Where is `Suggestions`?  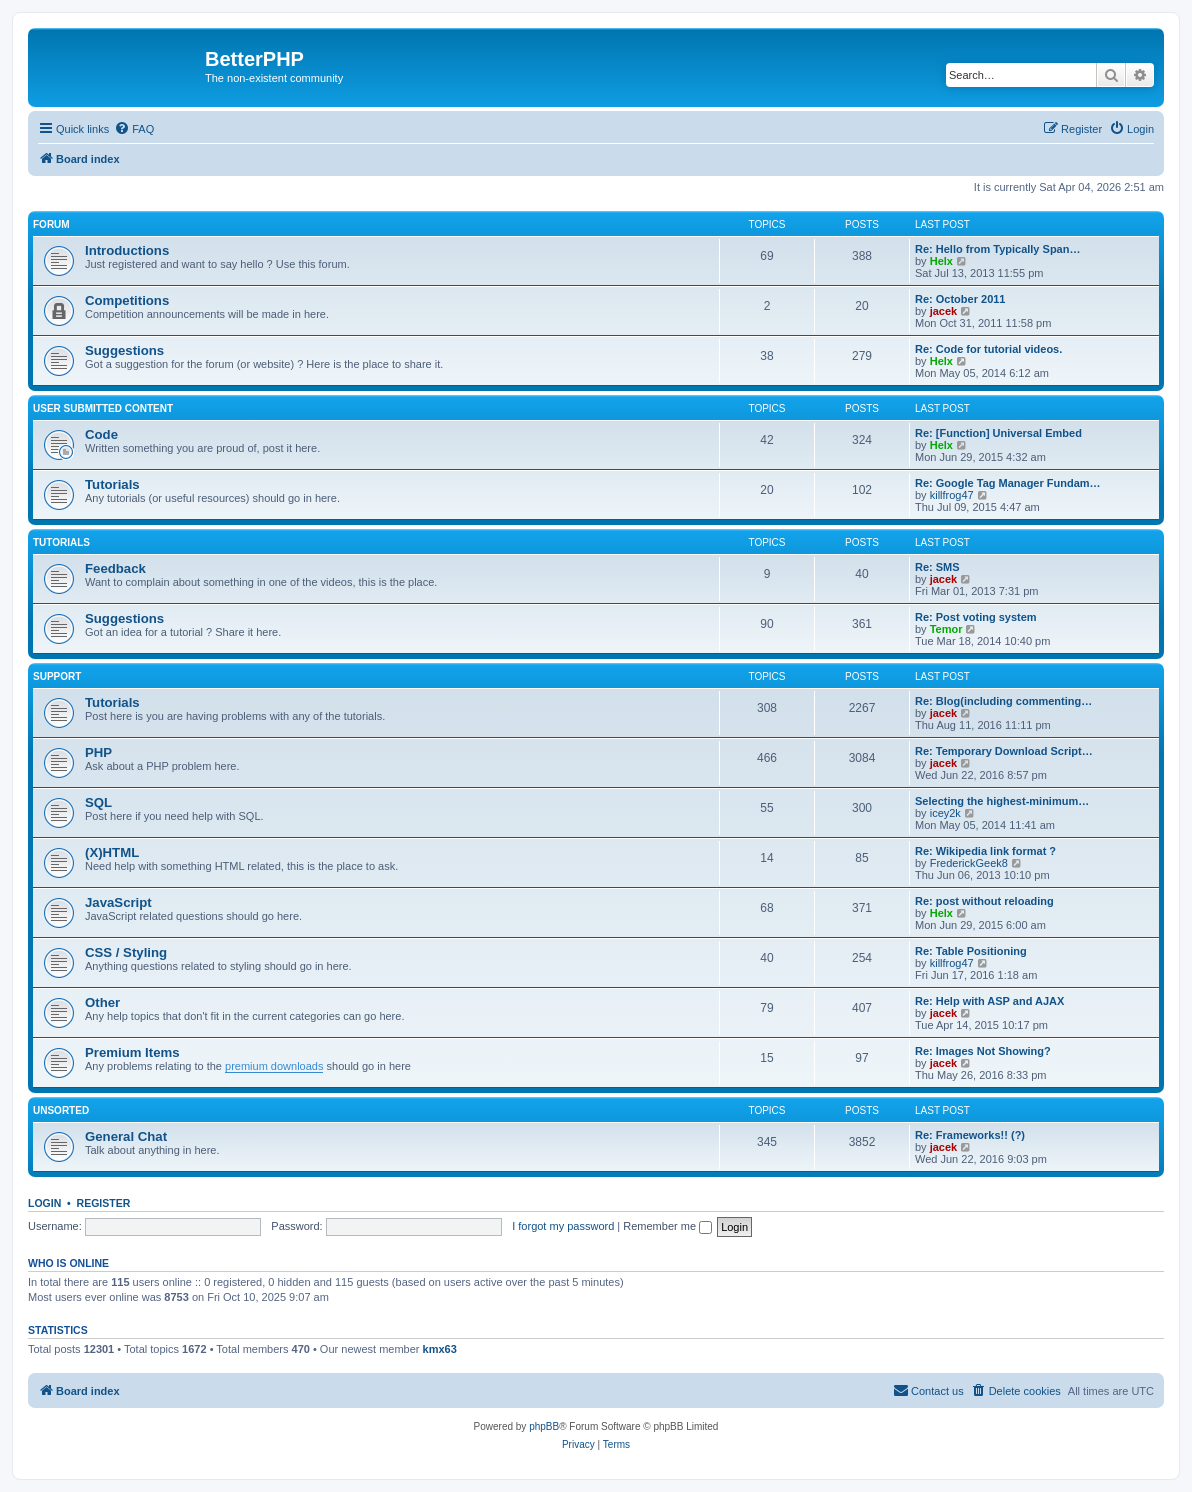 Suggestions is located at coordinates (124, 350).